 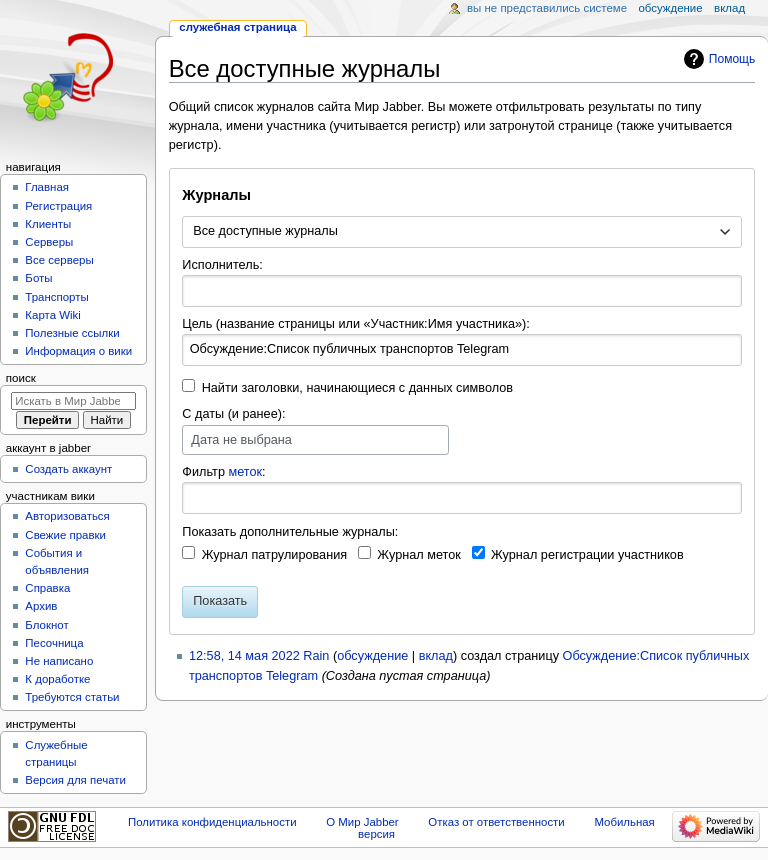 I want to click on Требуются статьи, so click(x=72, y=697).